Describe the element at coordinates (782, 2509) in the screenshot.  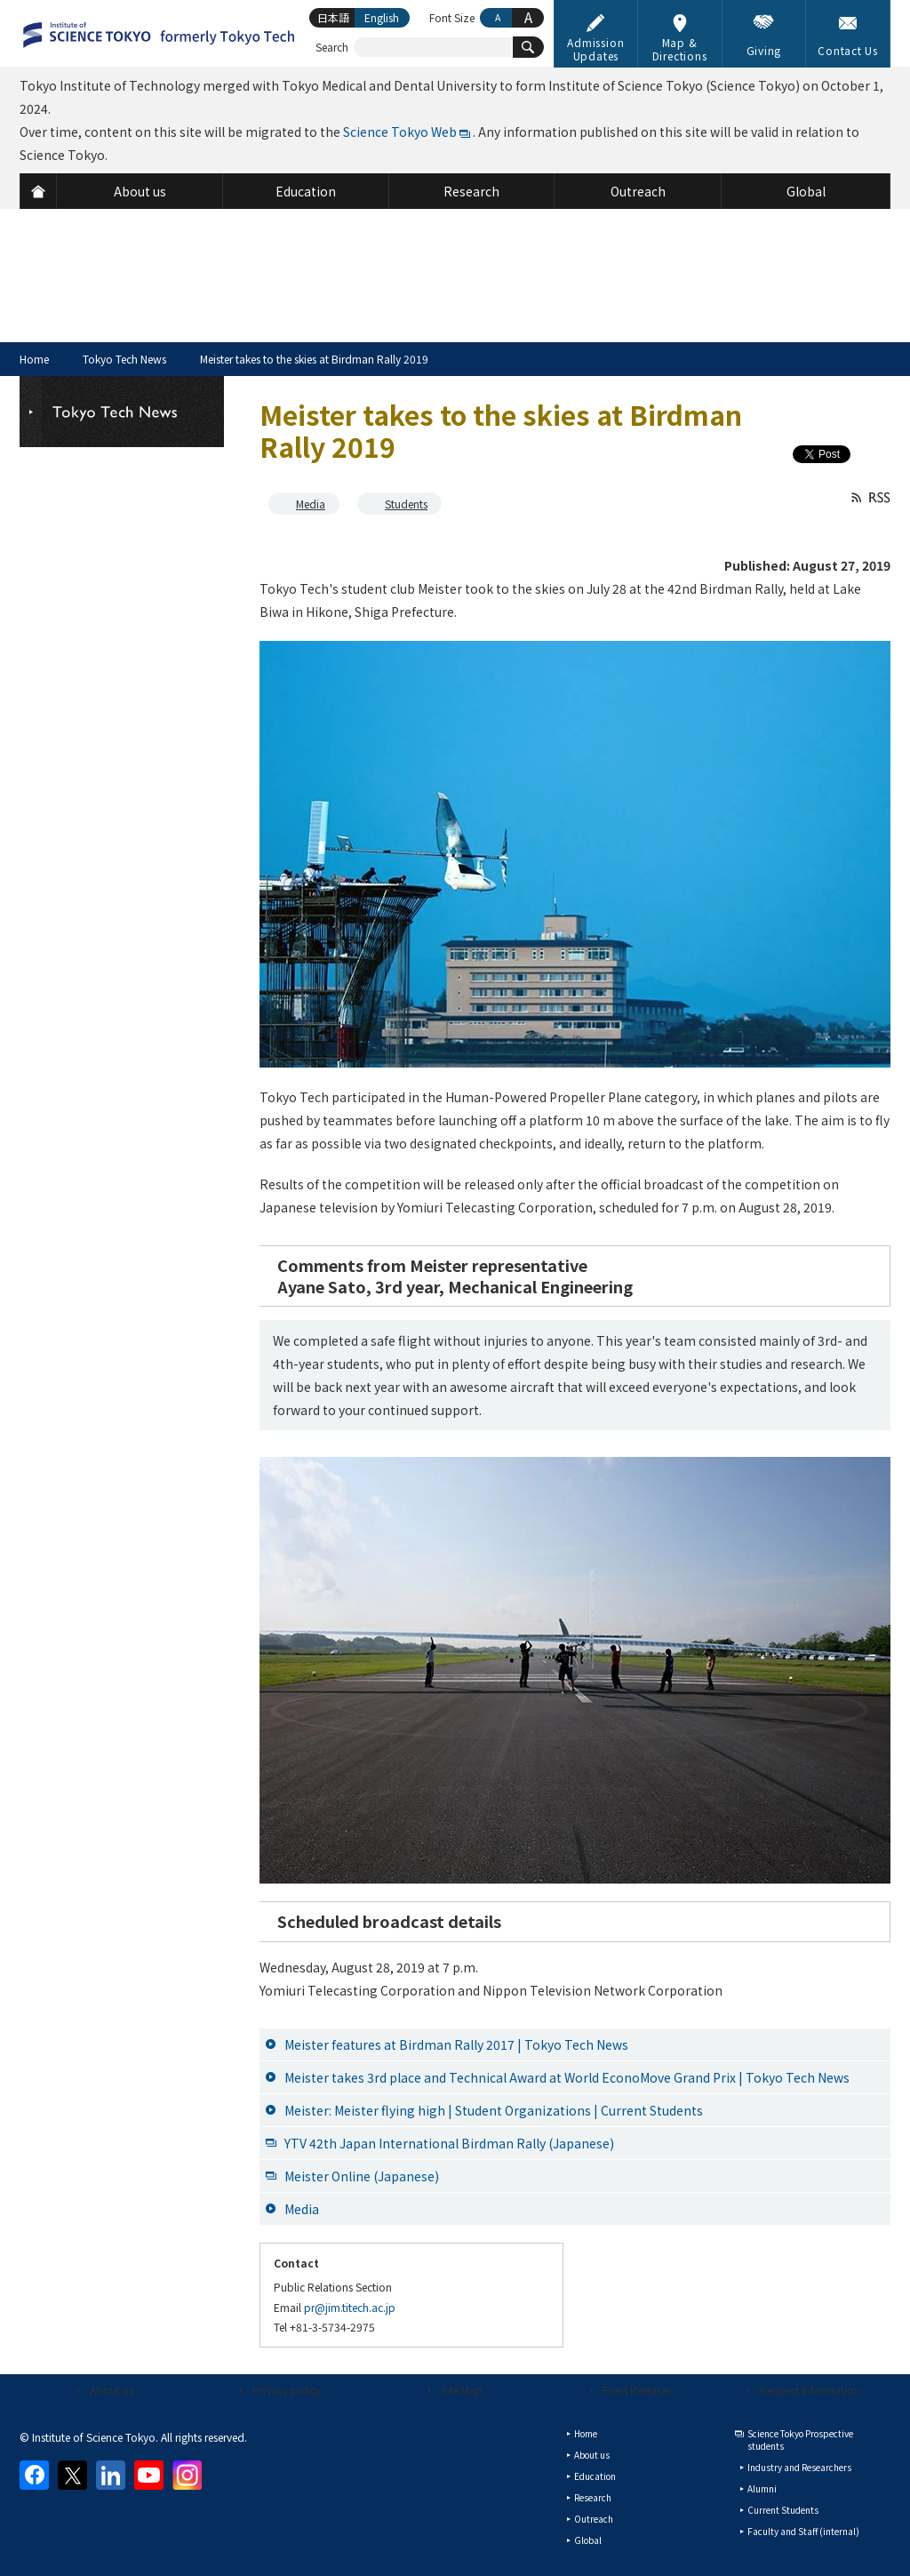
I see `Current Students` at that location.